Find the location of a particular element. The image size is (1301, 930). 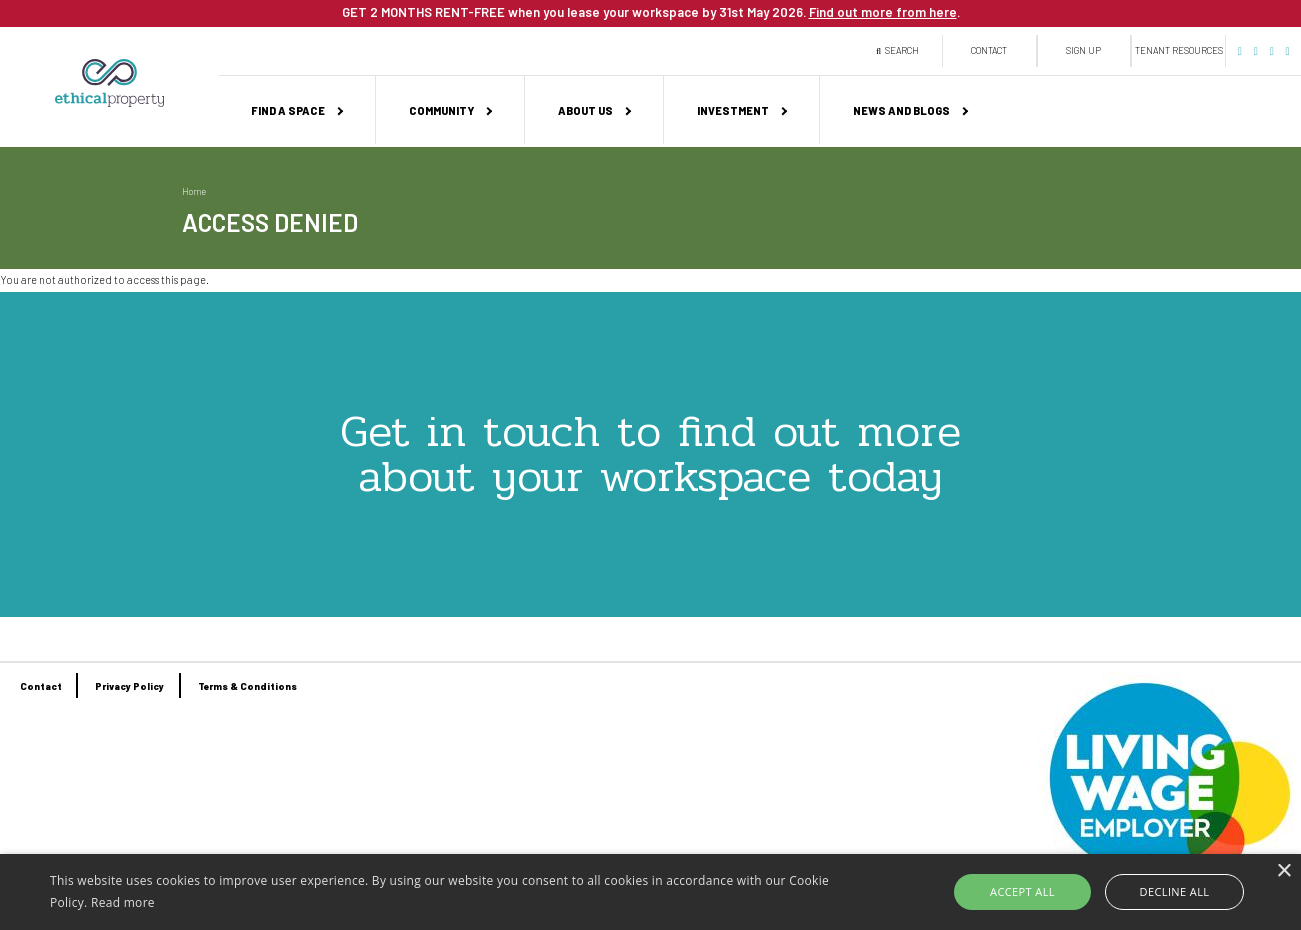

Find a space is located at coordinates (288, 110).